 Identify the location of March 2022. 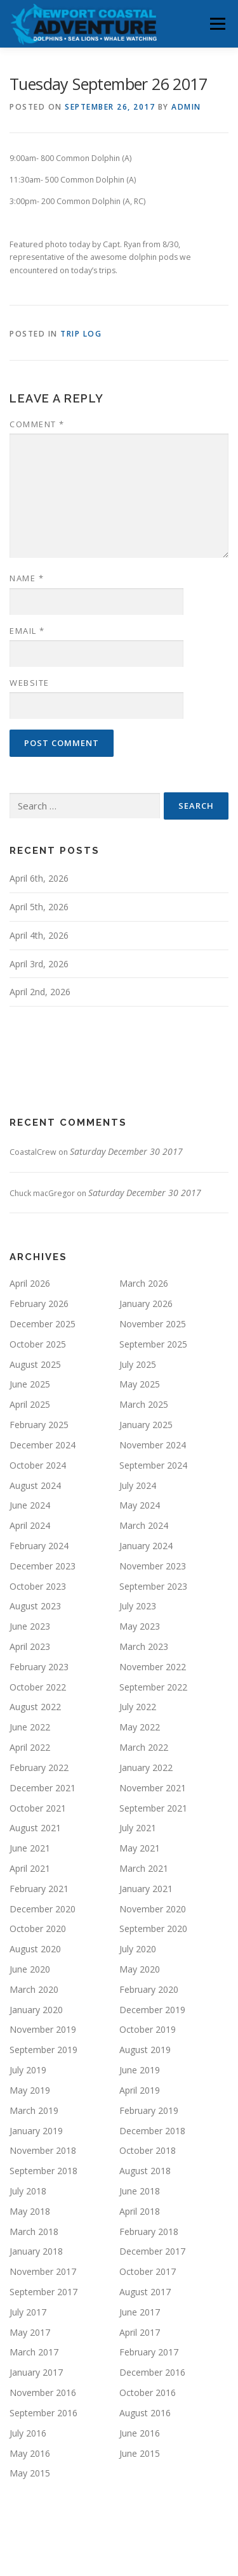
(143, 1747).